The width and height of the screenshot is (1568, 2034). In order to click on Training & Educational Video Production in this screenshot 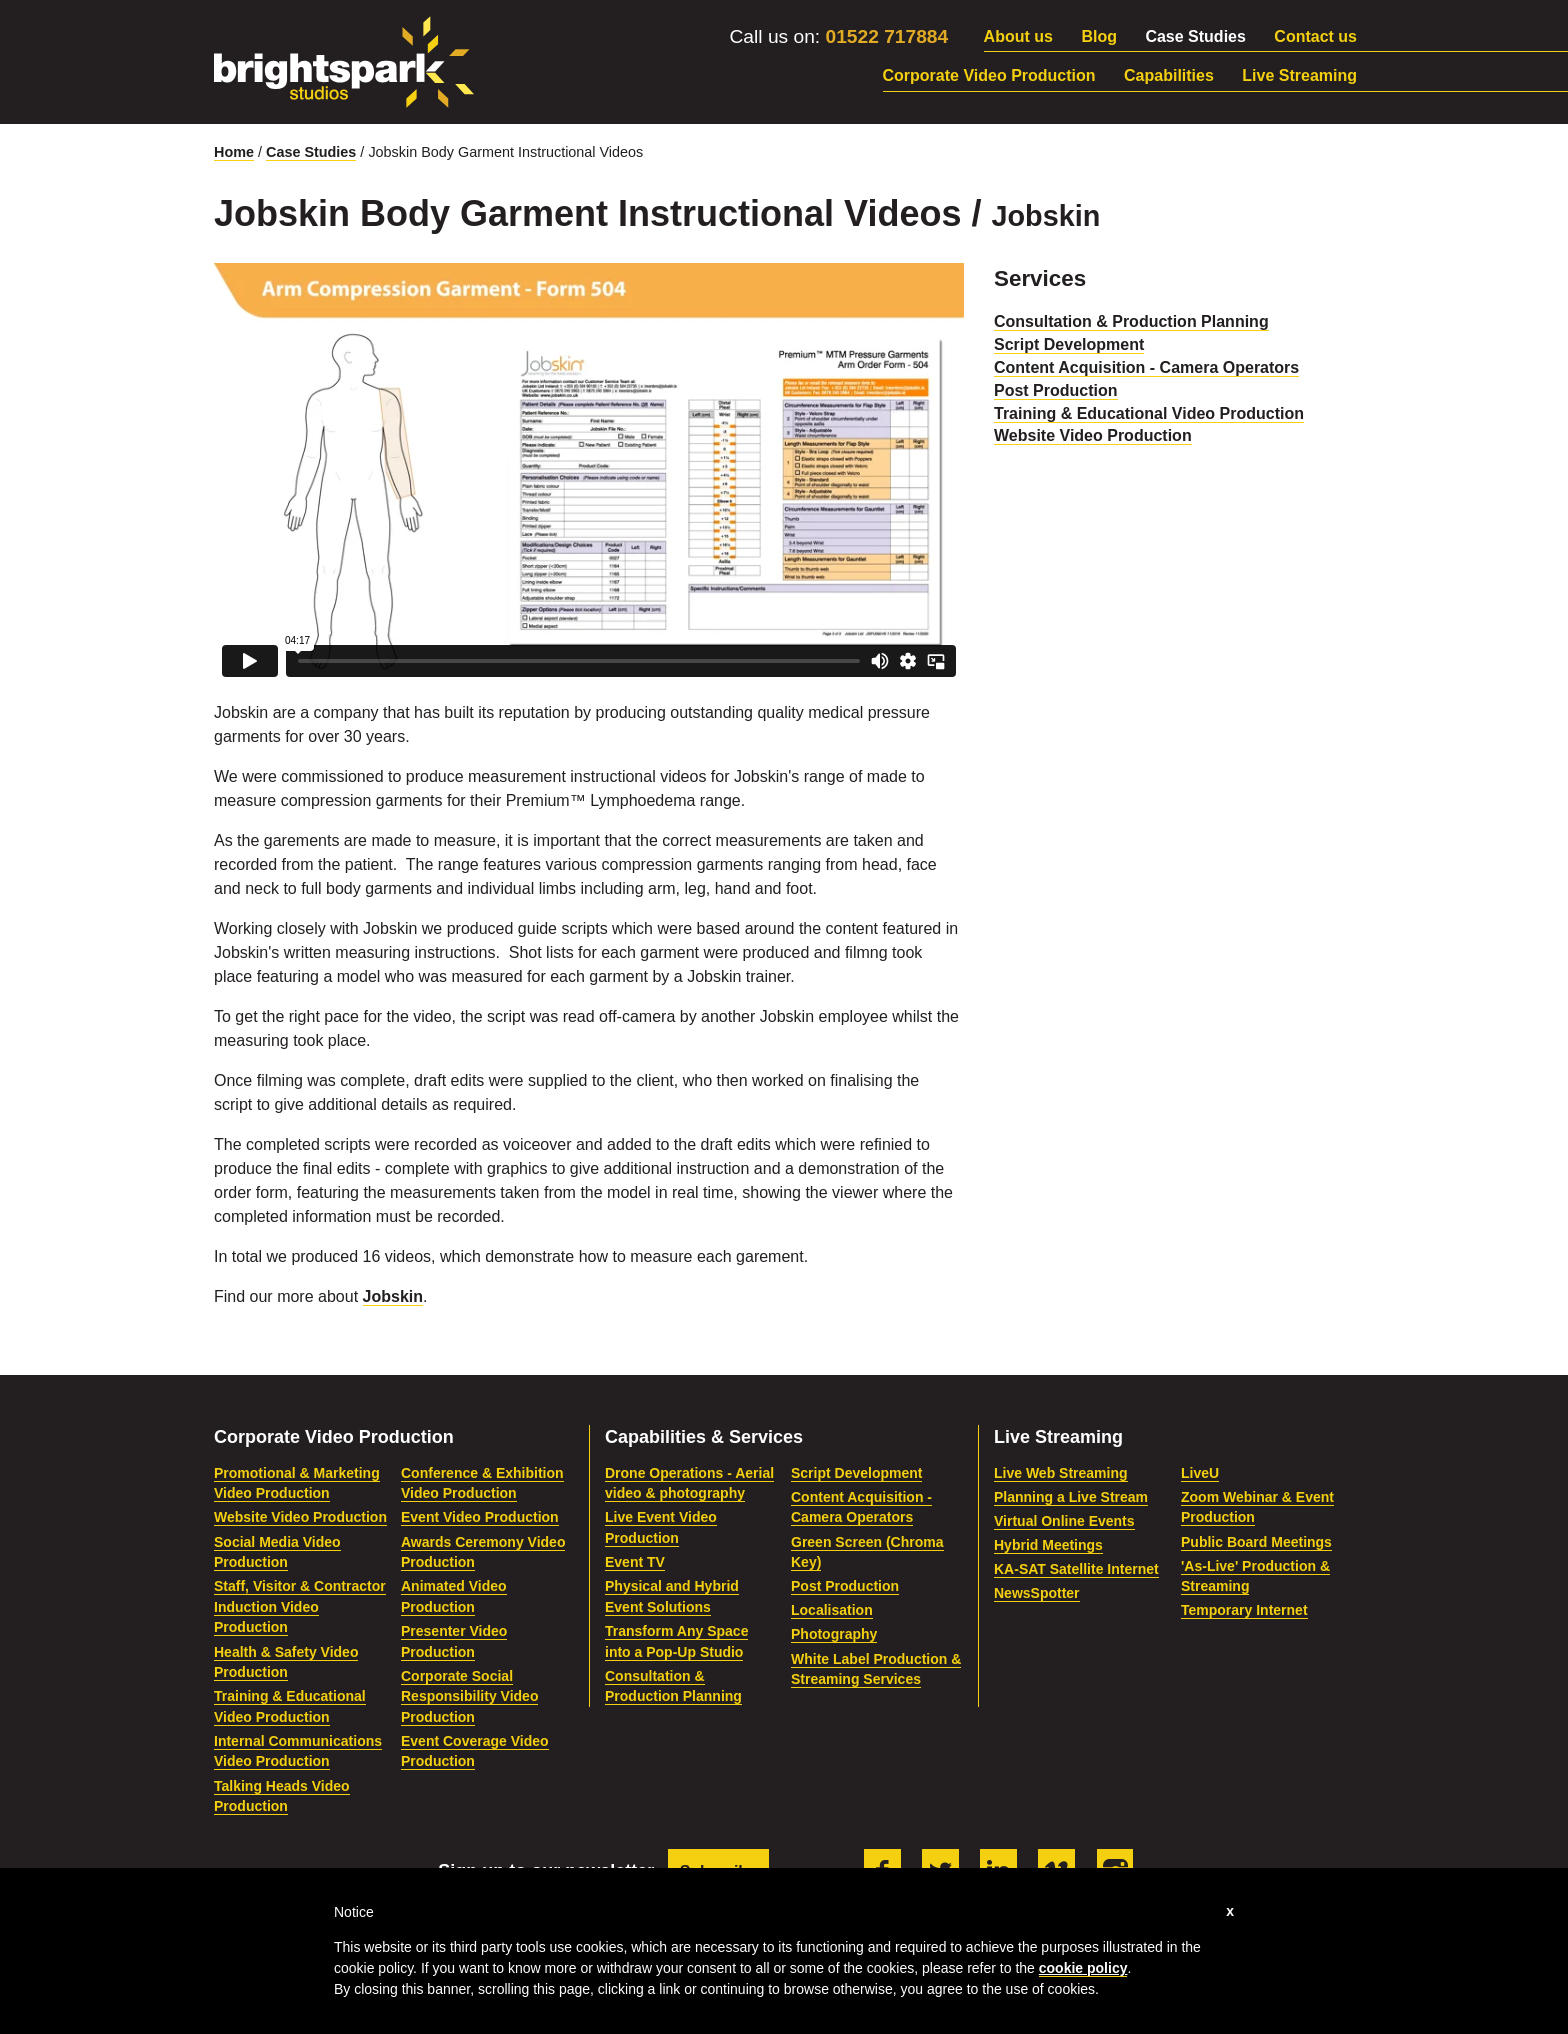, I will do `click(1149, 413)`.